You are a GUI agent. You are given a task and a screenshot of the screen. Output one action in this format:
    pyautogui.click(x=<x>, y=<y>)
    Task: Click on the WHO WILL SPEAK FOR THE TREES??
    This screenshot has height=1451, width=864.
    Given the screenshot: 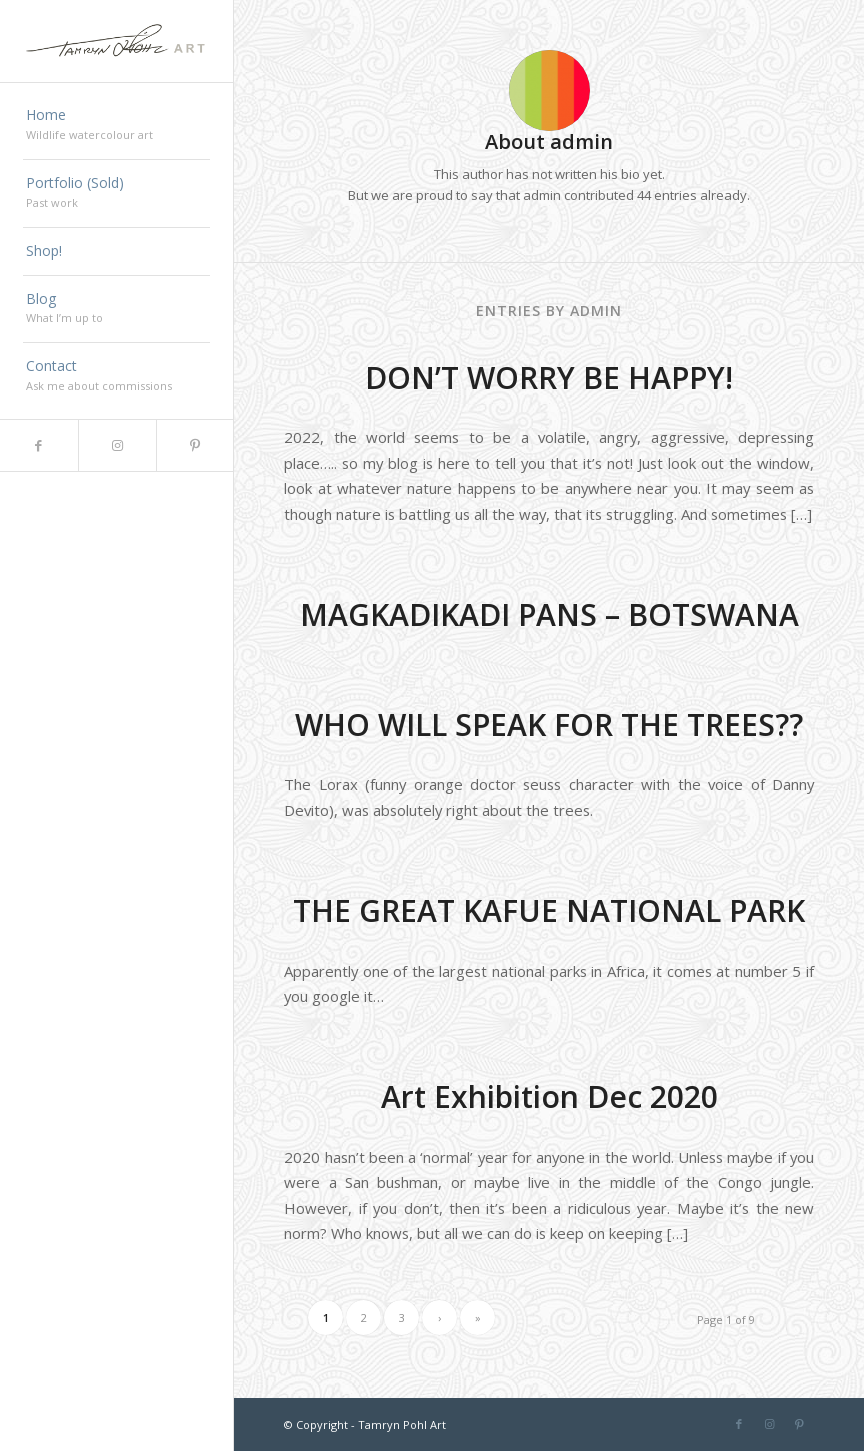 What is the action you would take?
    pyautogui.click(x=549, y=724)
    